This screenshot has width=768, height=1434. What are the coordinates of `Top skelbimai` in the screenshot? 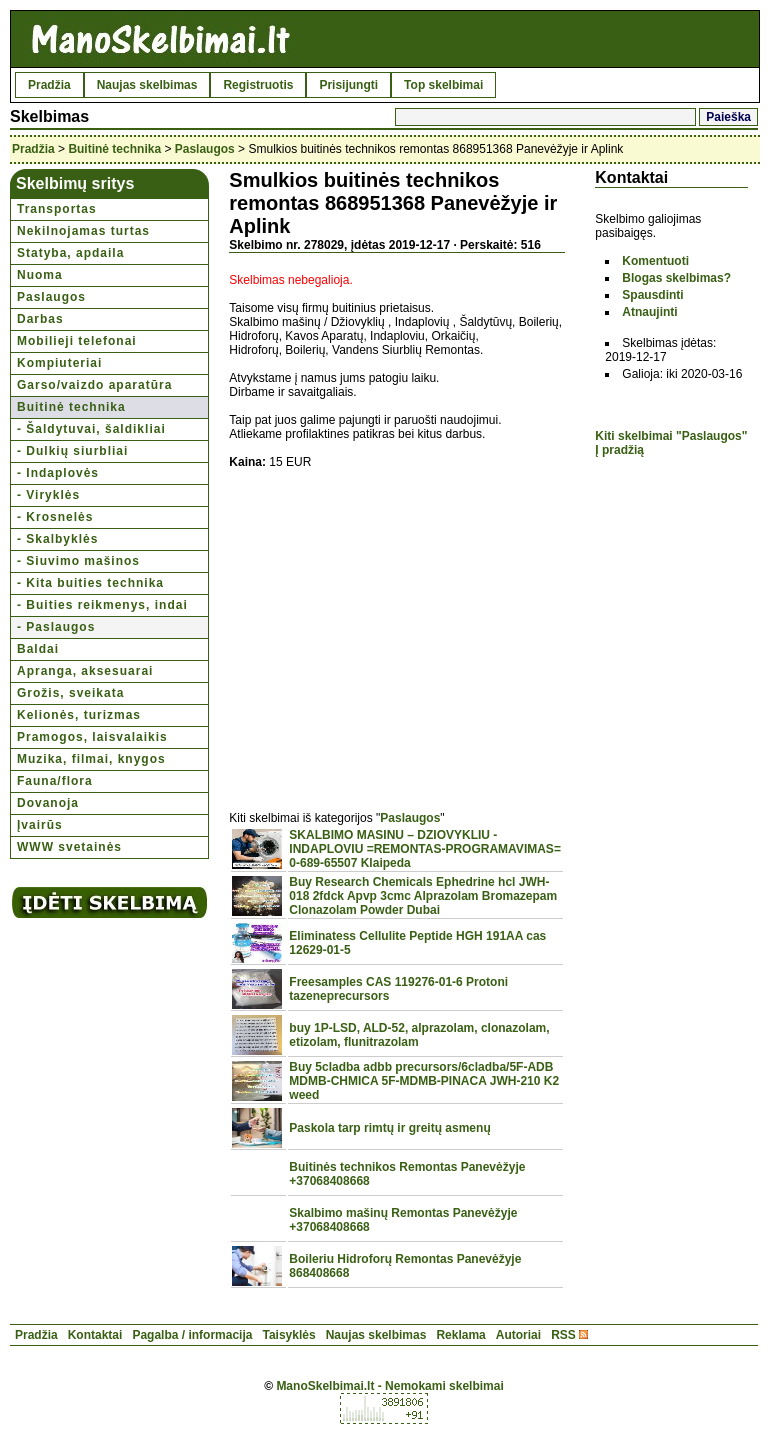 It's located at (443, 85).